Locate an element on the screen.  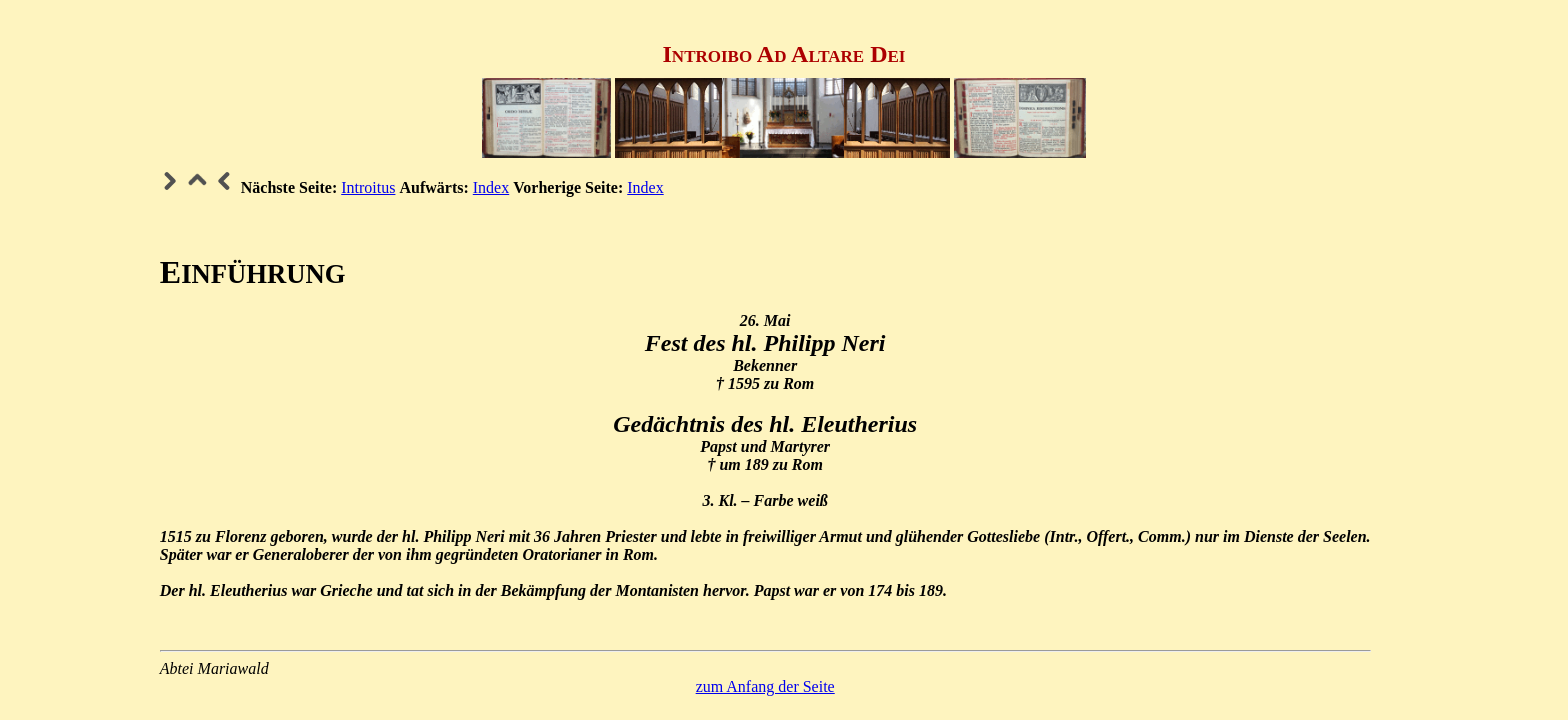
Index is located at coordinates (491, 187).